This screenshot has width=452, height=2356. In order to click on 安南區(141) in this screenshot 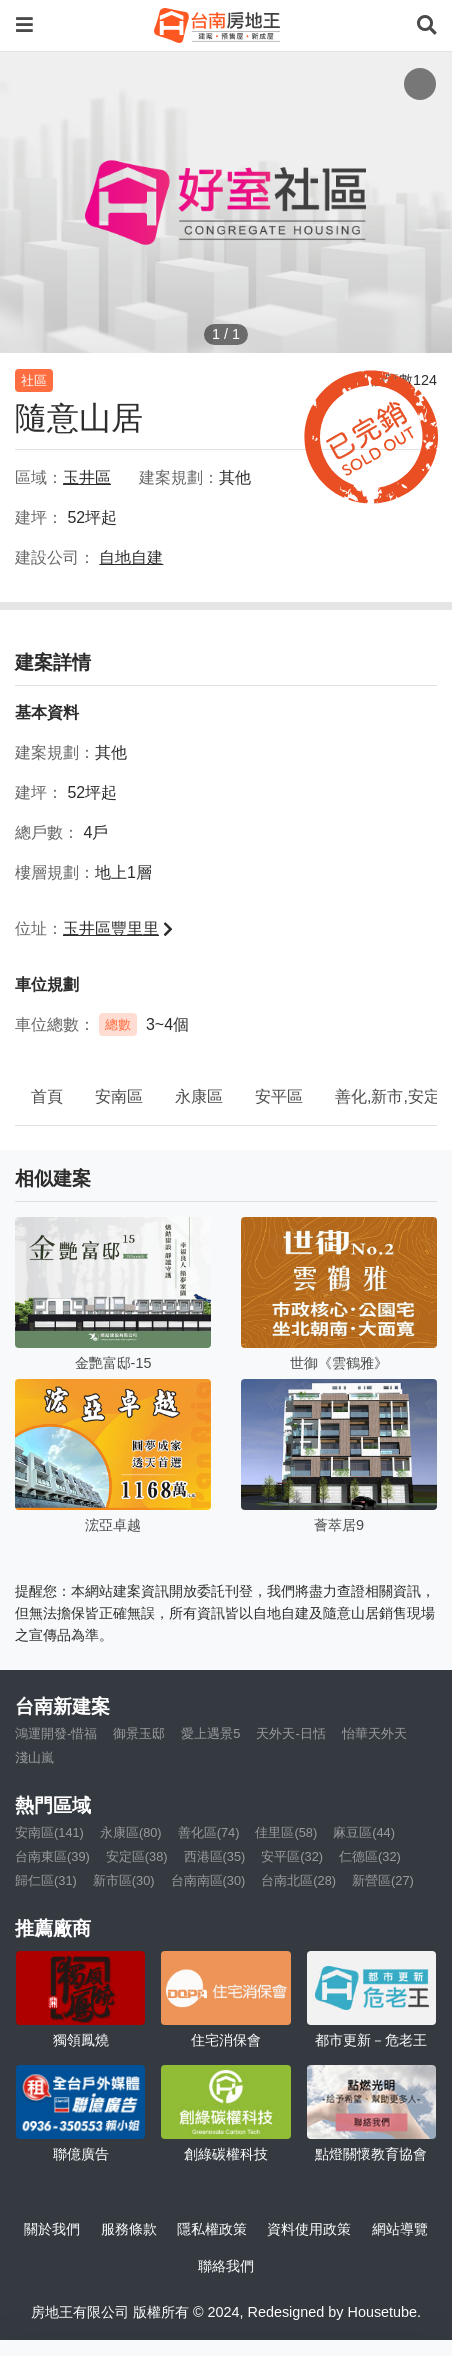, I will do `click(49, 1832)`.